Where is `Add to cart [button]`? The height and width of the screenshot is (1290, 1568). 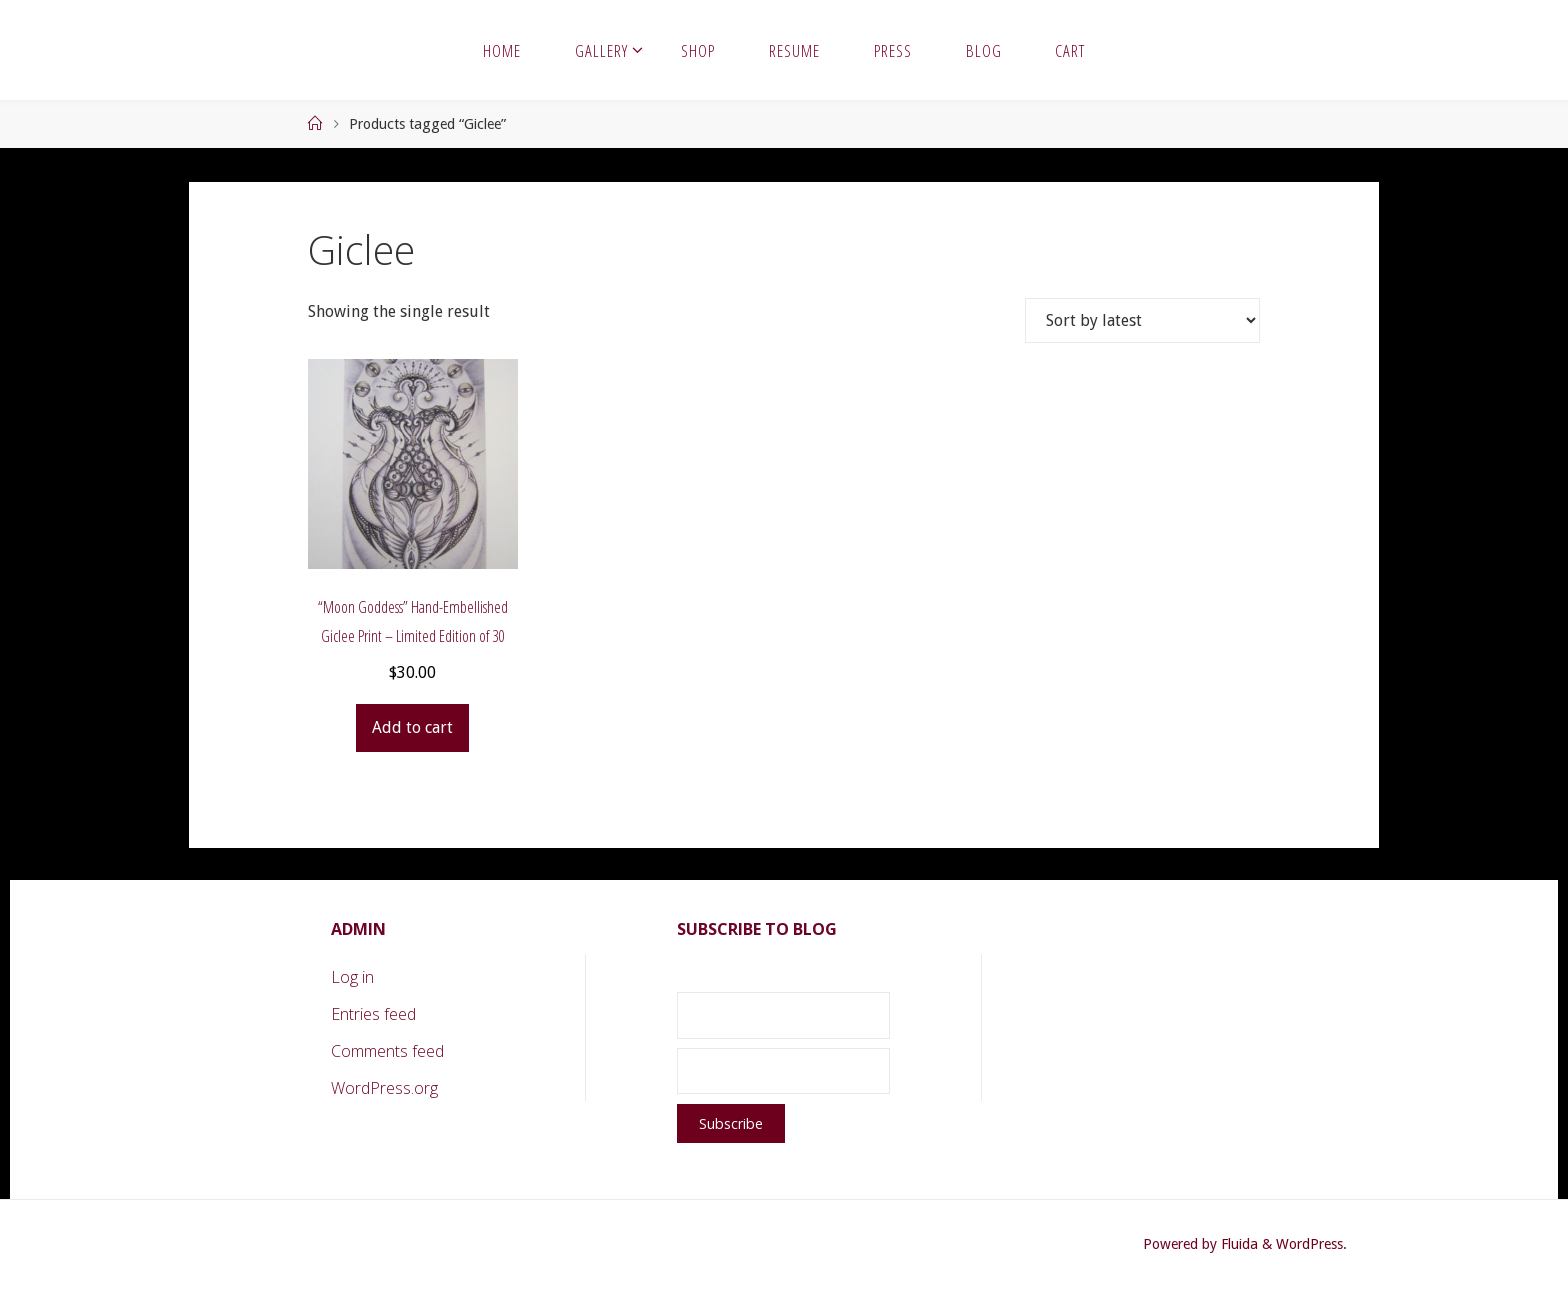 Add to cart [button] is located at coordinates (412, 727).